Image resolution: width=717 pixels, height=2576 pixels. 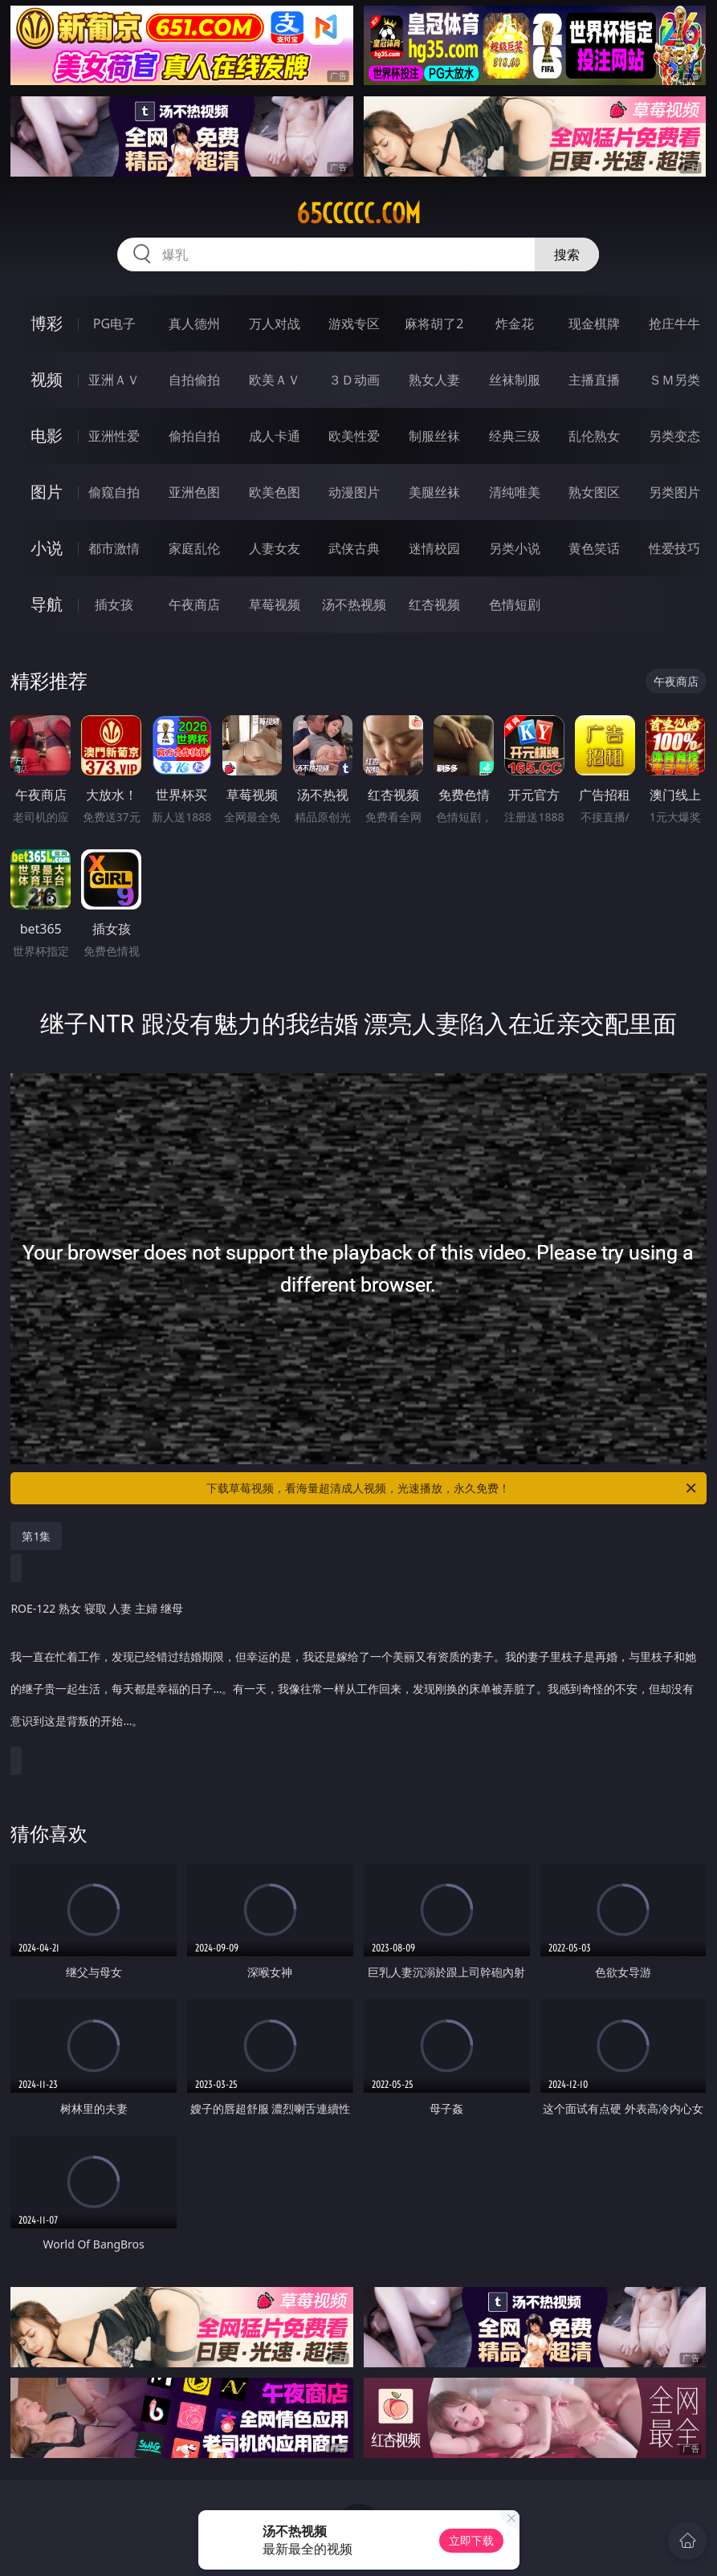 What do you see at coordinates (514, 604) in the screenshot?
I see `色情短剧` at bounding box center [514, 604].